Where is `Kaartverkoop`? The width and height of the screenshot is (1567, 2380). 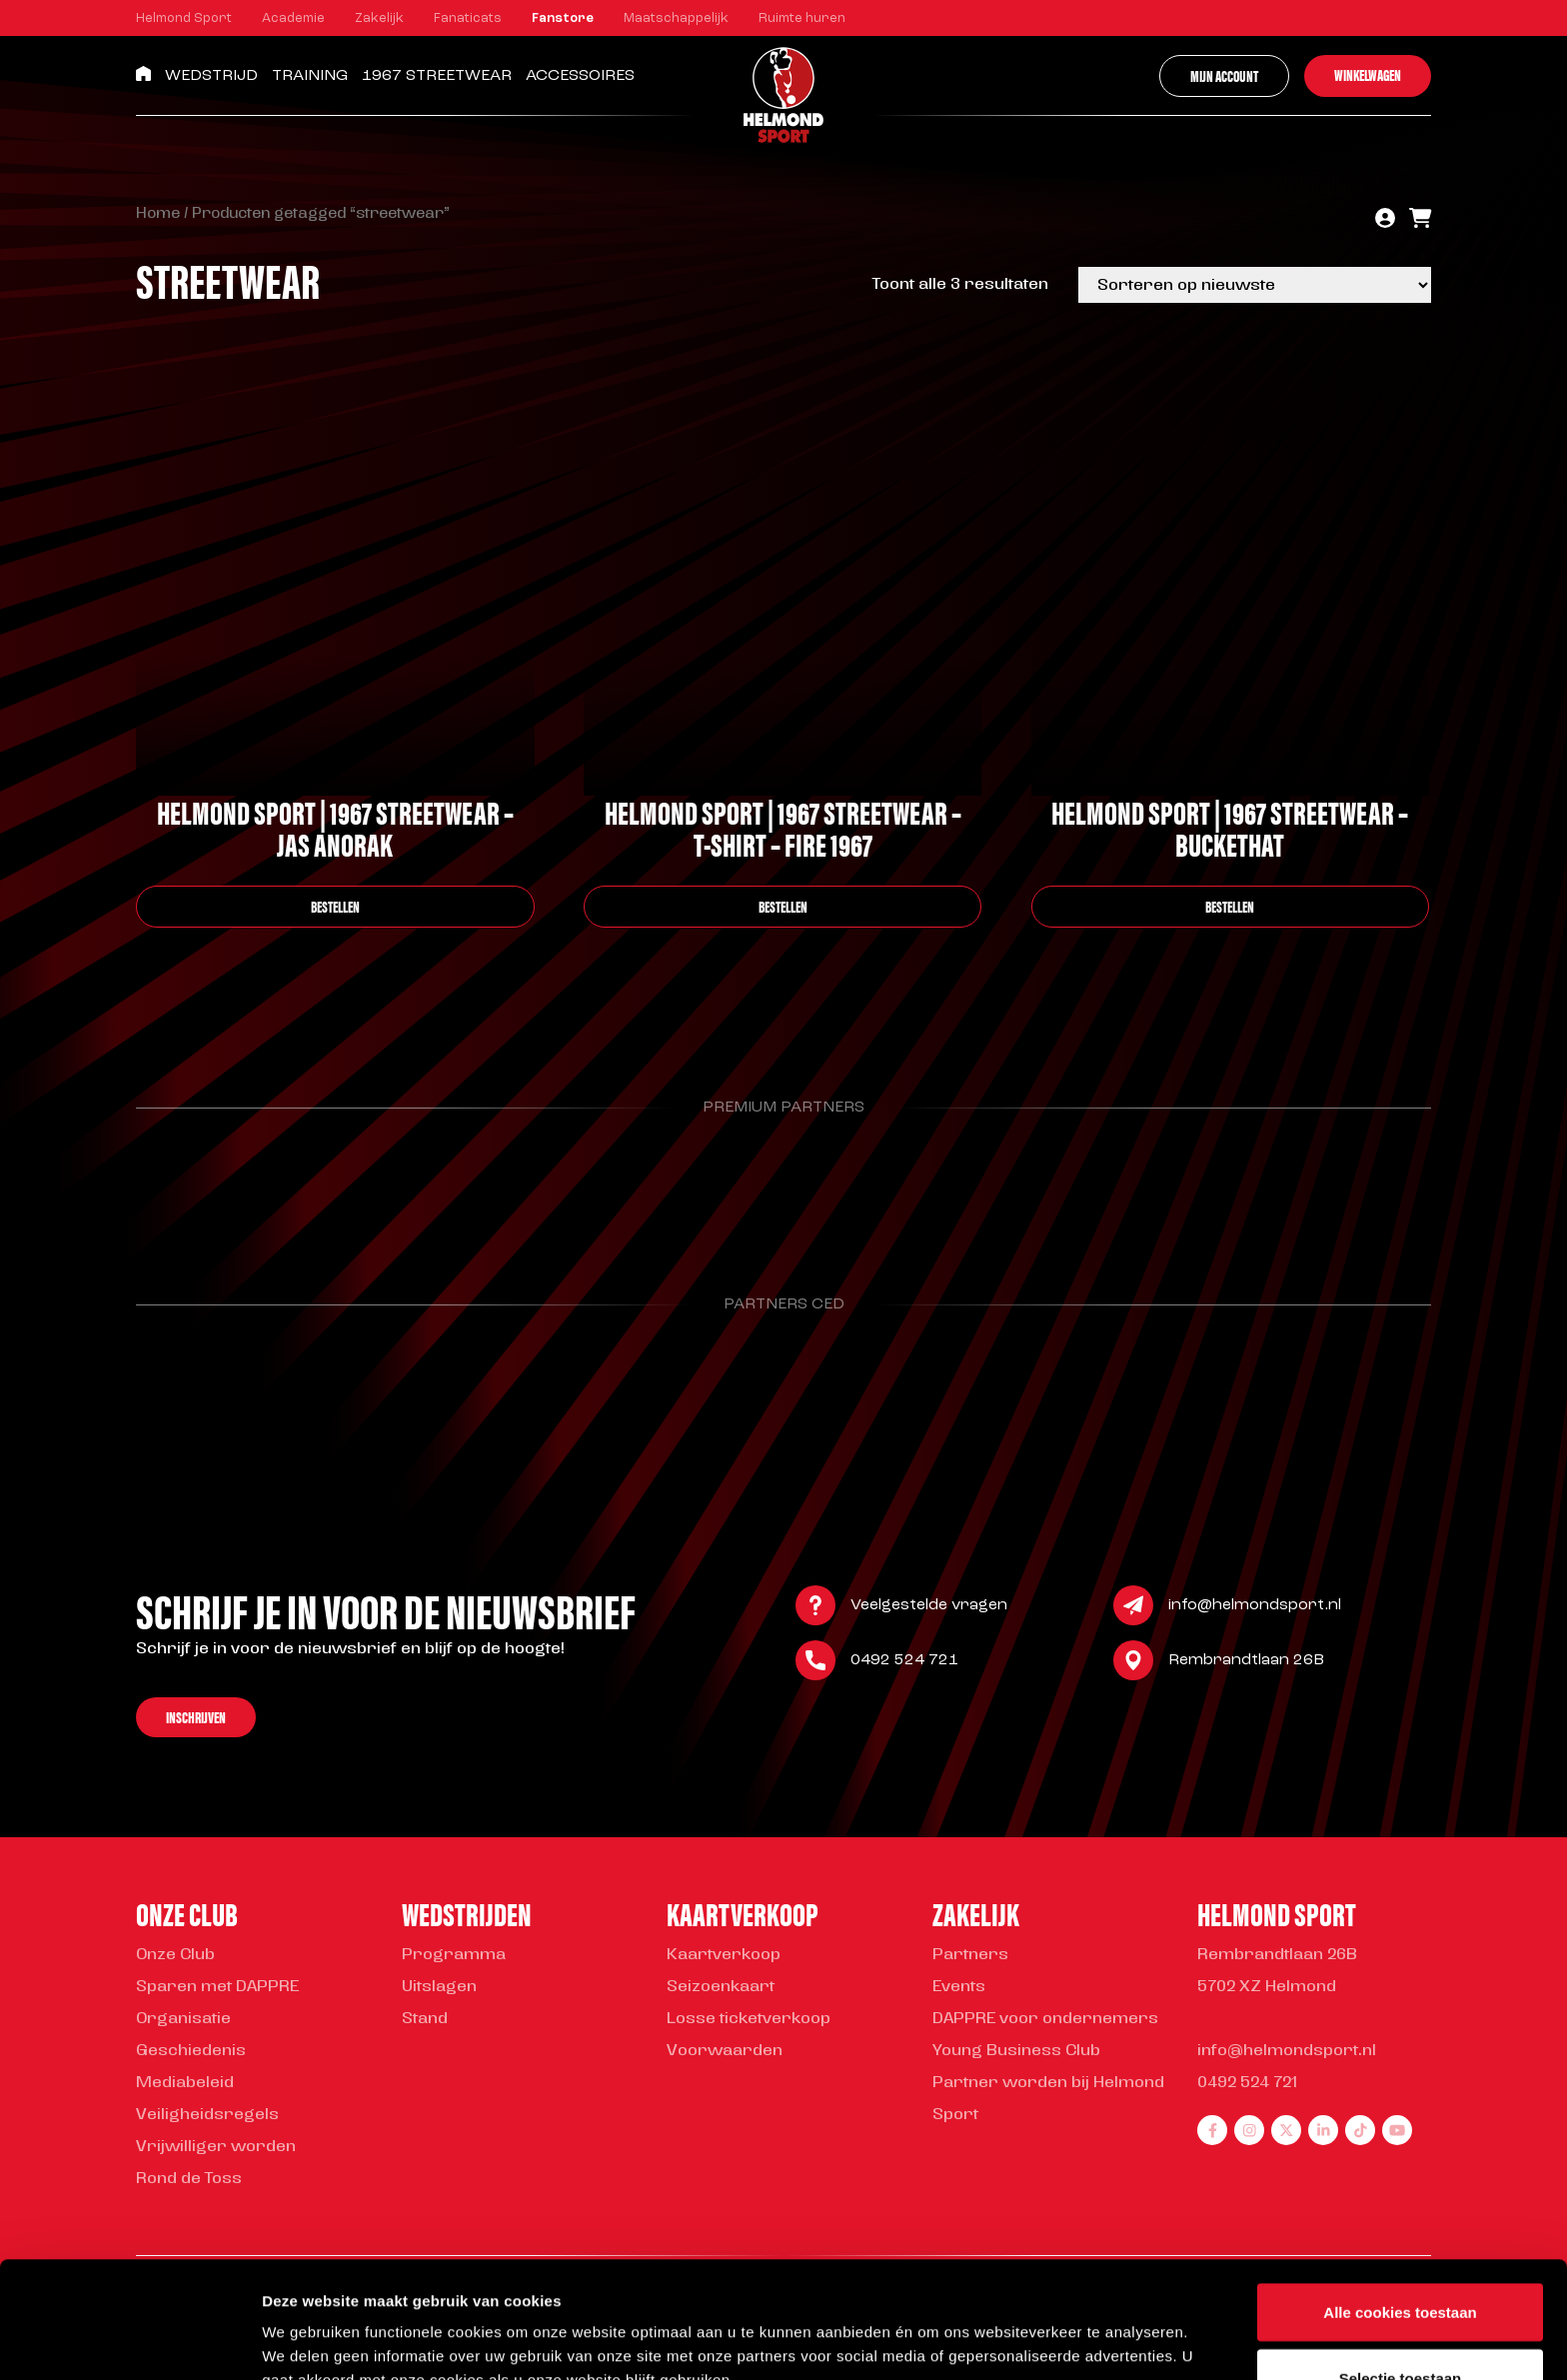
Kaartverkoop is located at coordinates (724, 1955).